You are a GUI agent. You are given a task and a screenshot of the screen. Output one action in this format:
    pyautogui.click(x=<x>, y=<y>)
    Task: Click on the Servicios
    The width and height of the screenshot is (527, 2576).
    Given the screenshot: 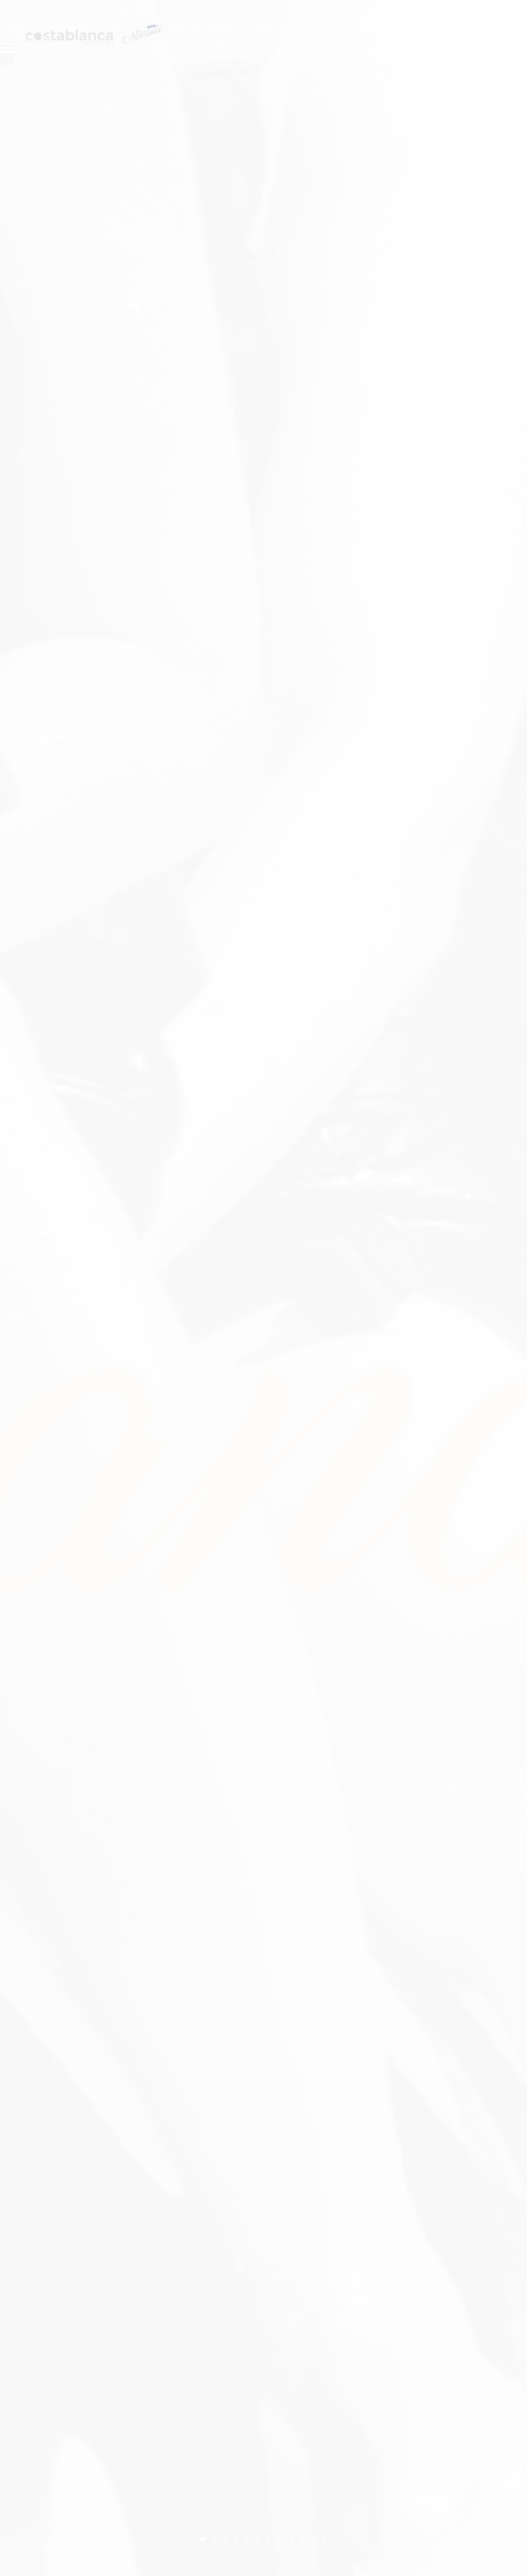 What is the action you would take?
    pyautogui.click(x=336, y=28)
    